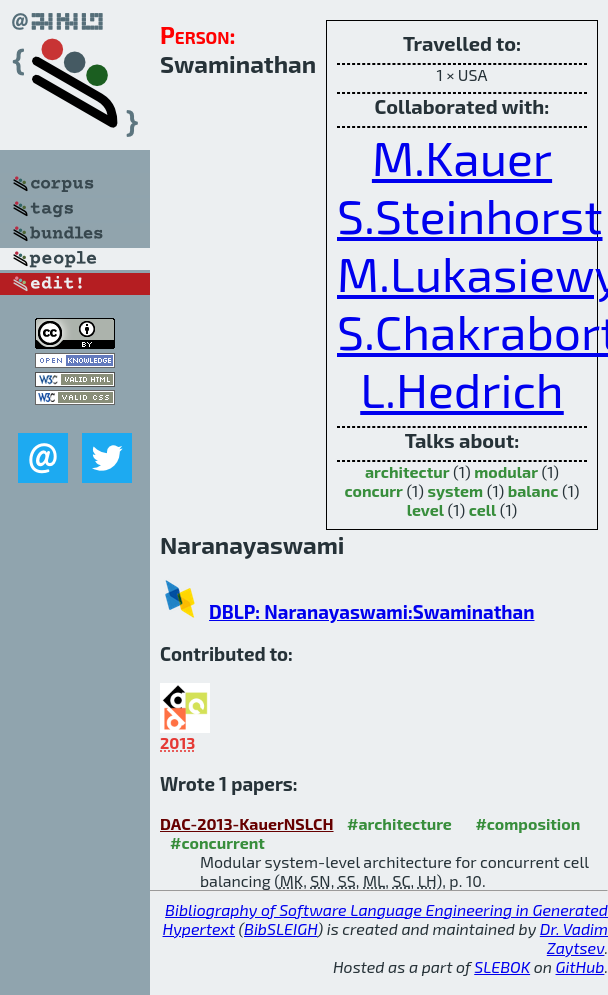 The width and height of the screenshot is (608, 995). Describe the element at coordinates (407, 471) in the screenshot. I see `architectur` at that location.